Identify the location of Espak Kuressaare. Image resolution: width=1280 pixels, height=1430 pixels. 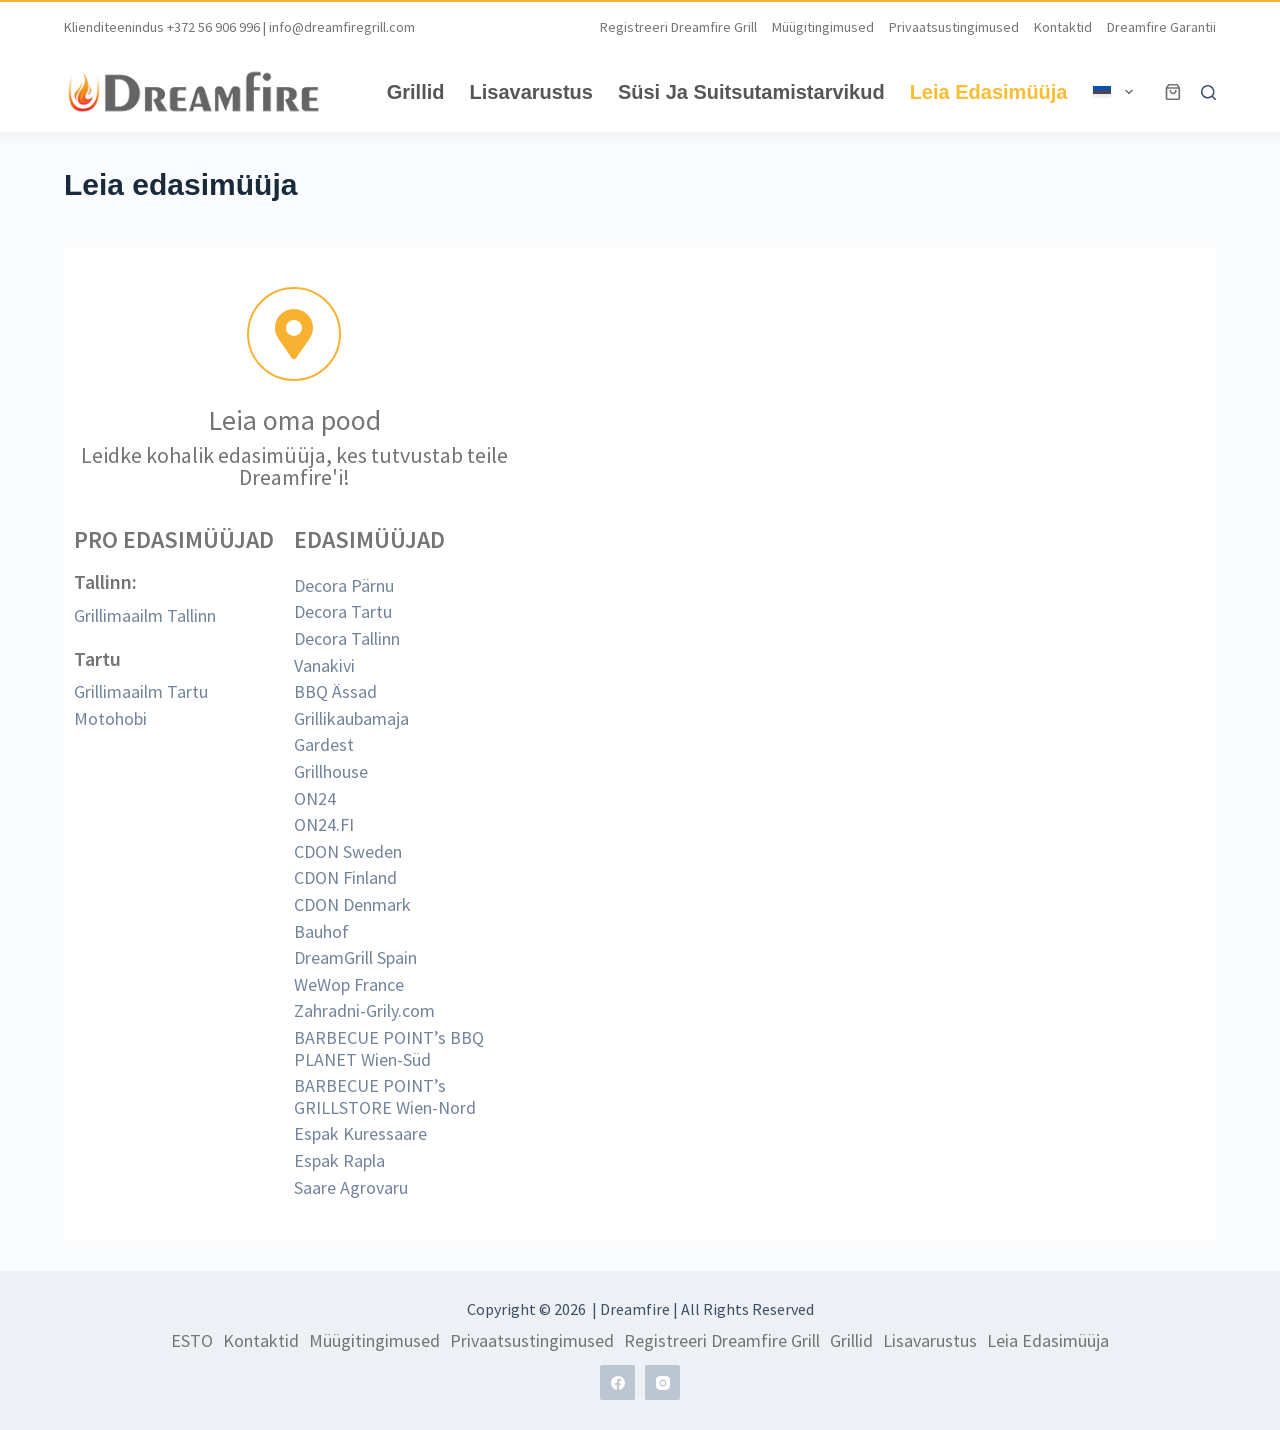
(360, 1133).